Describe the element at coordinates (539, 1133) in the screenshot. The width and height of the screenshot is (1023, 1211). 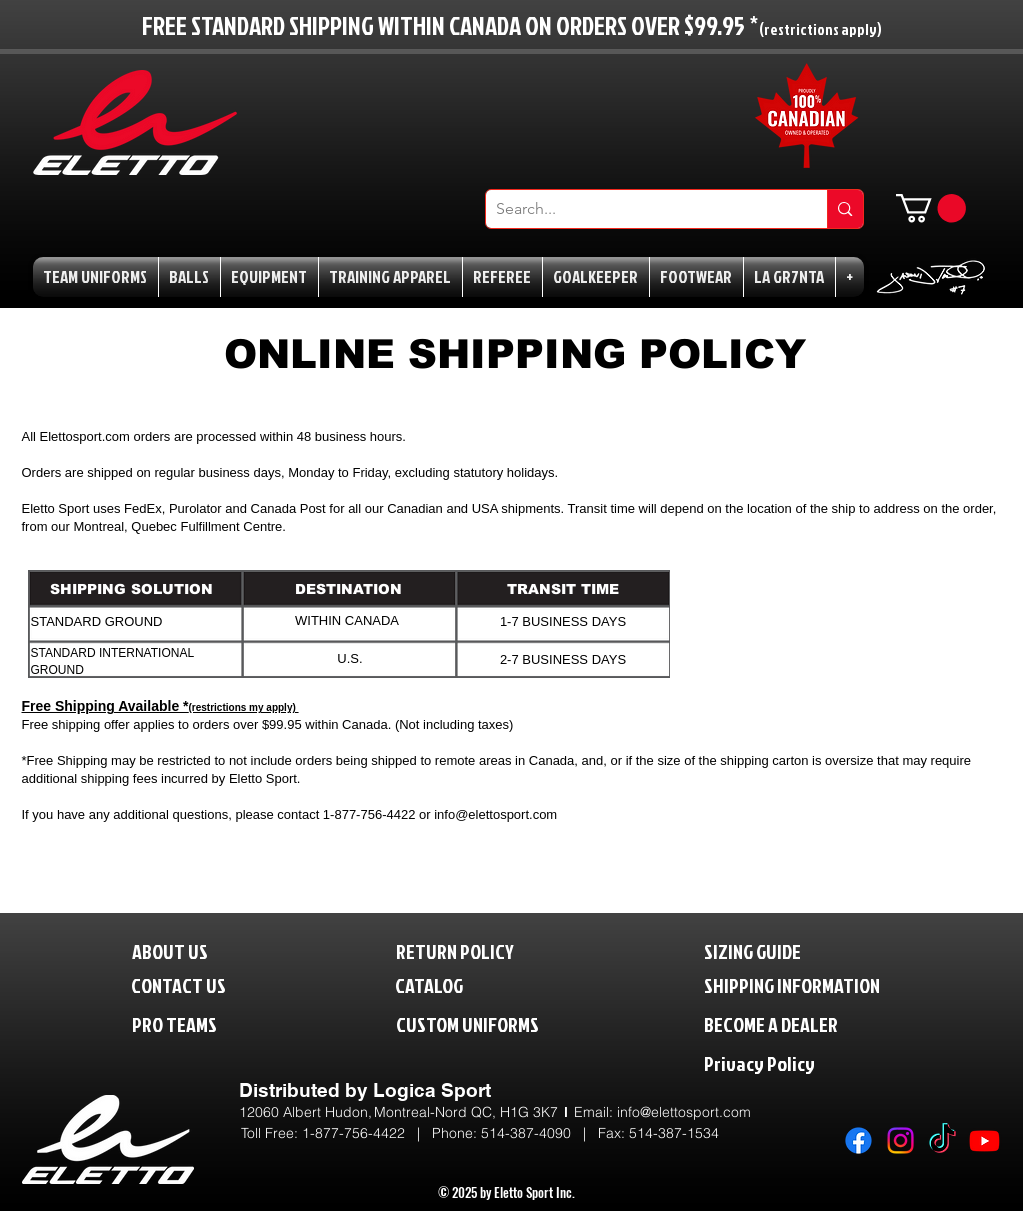
I see `514-387-4090 |` at that location.